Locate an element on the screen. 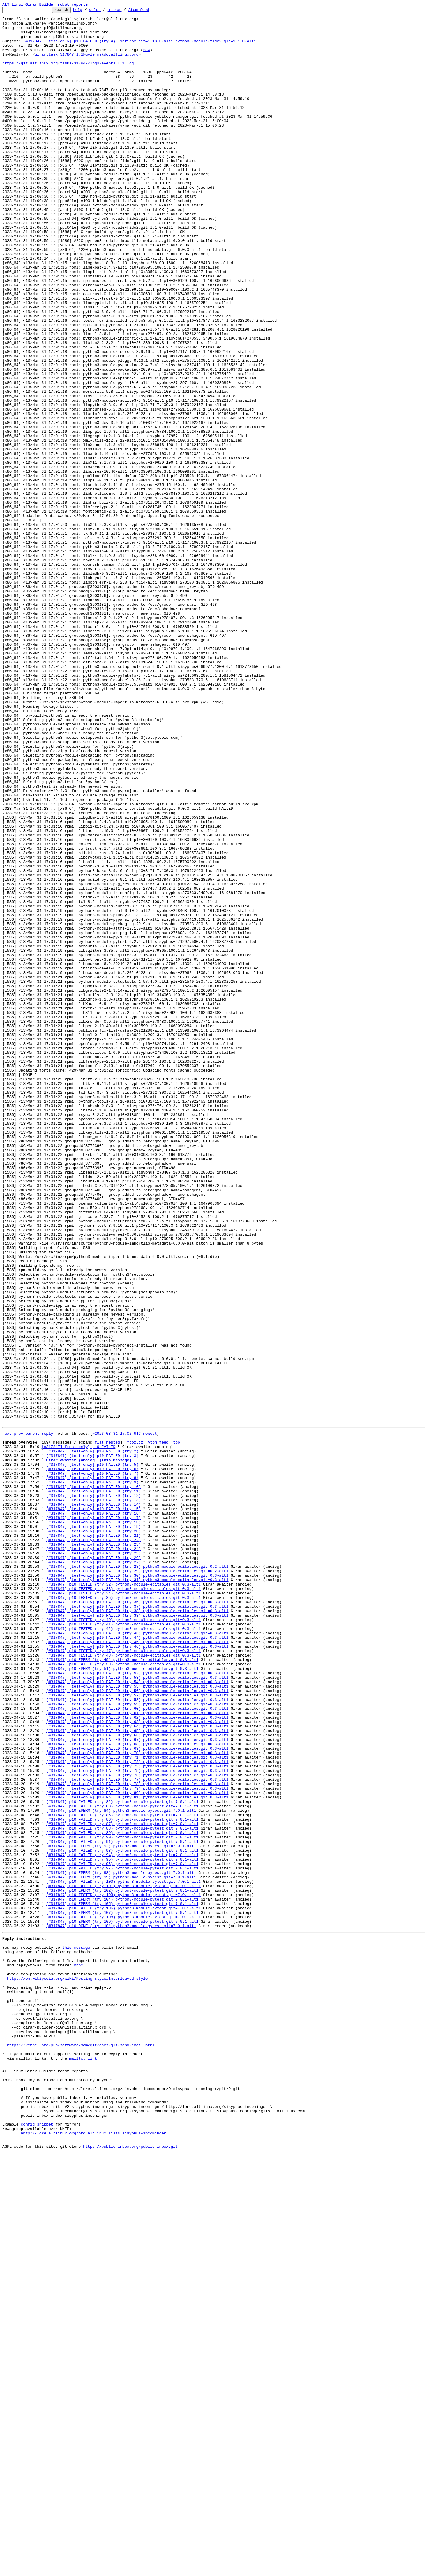 The image size is (427, 2576). [#317847] [test-only] p10 FAILED (try 23) is located at coordinates (93, 1850).